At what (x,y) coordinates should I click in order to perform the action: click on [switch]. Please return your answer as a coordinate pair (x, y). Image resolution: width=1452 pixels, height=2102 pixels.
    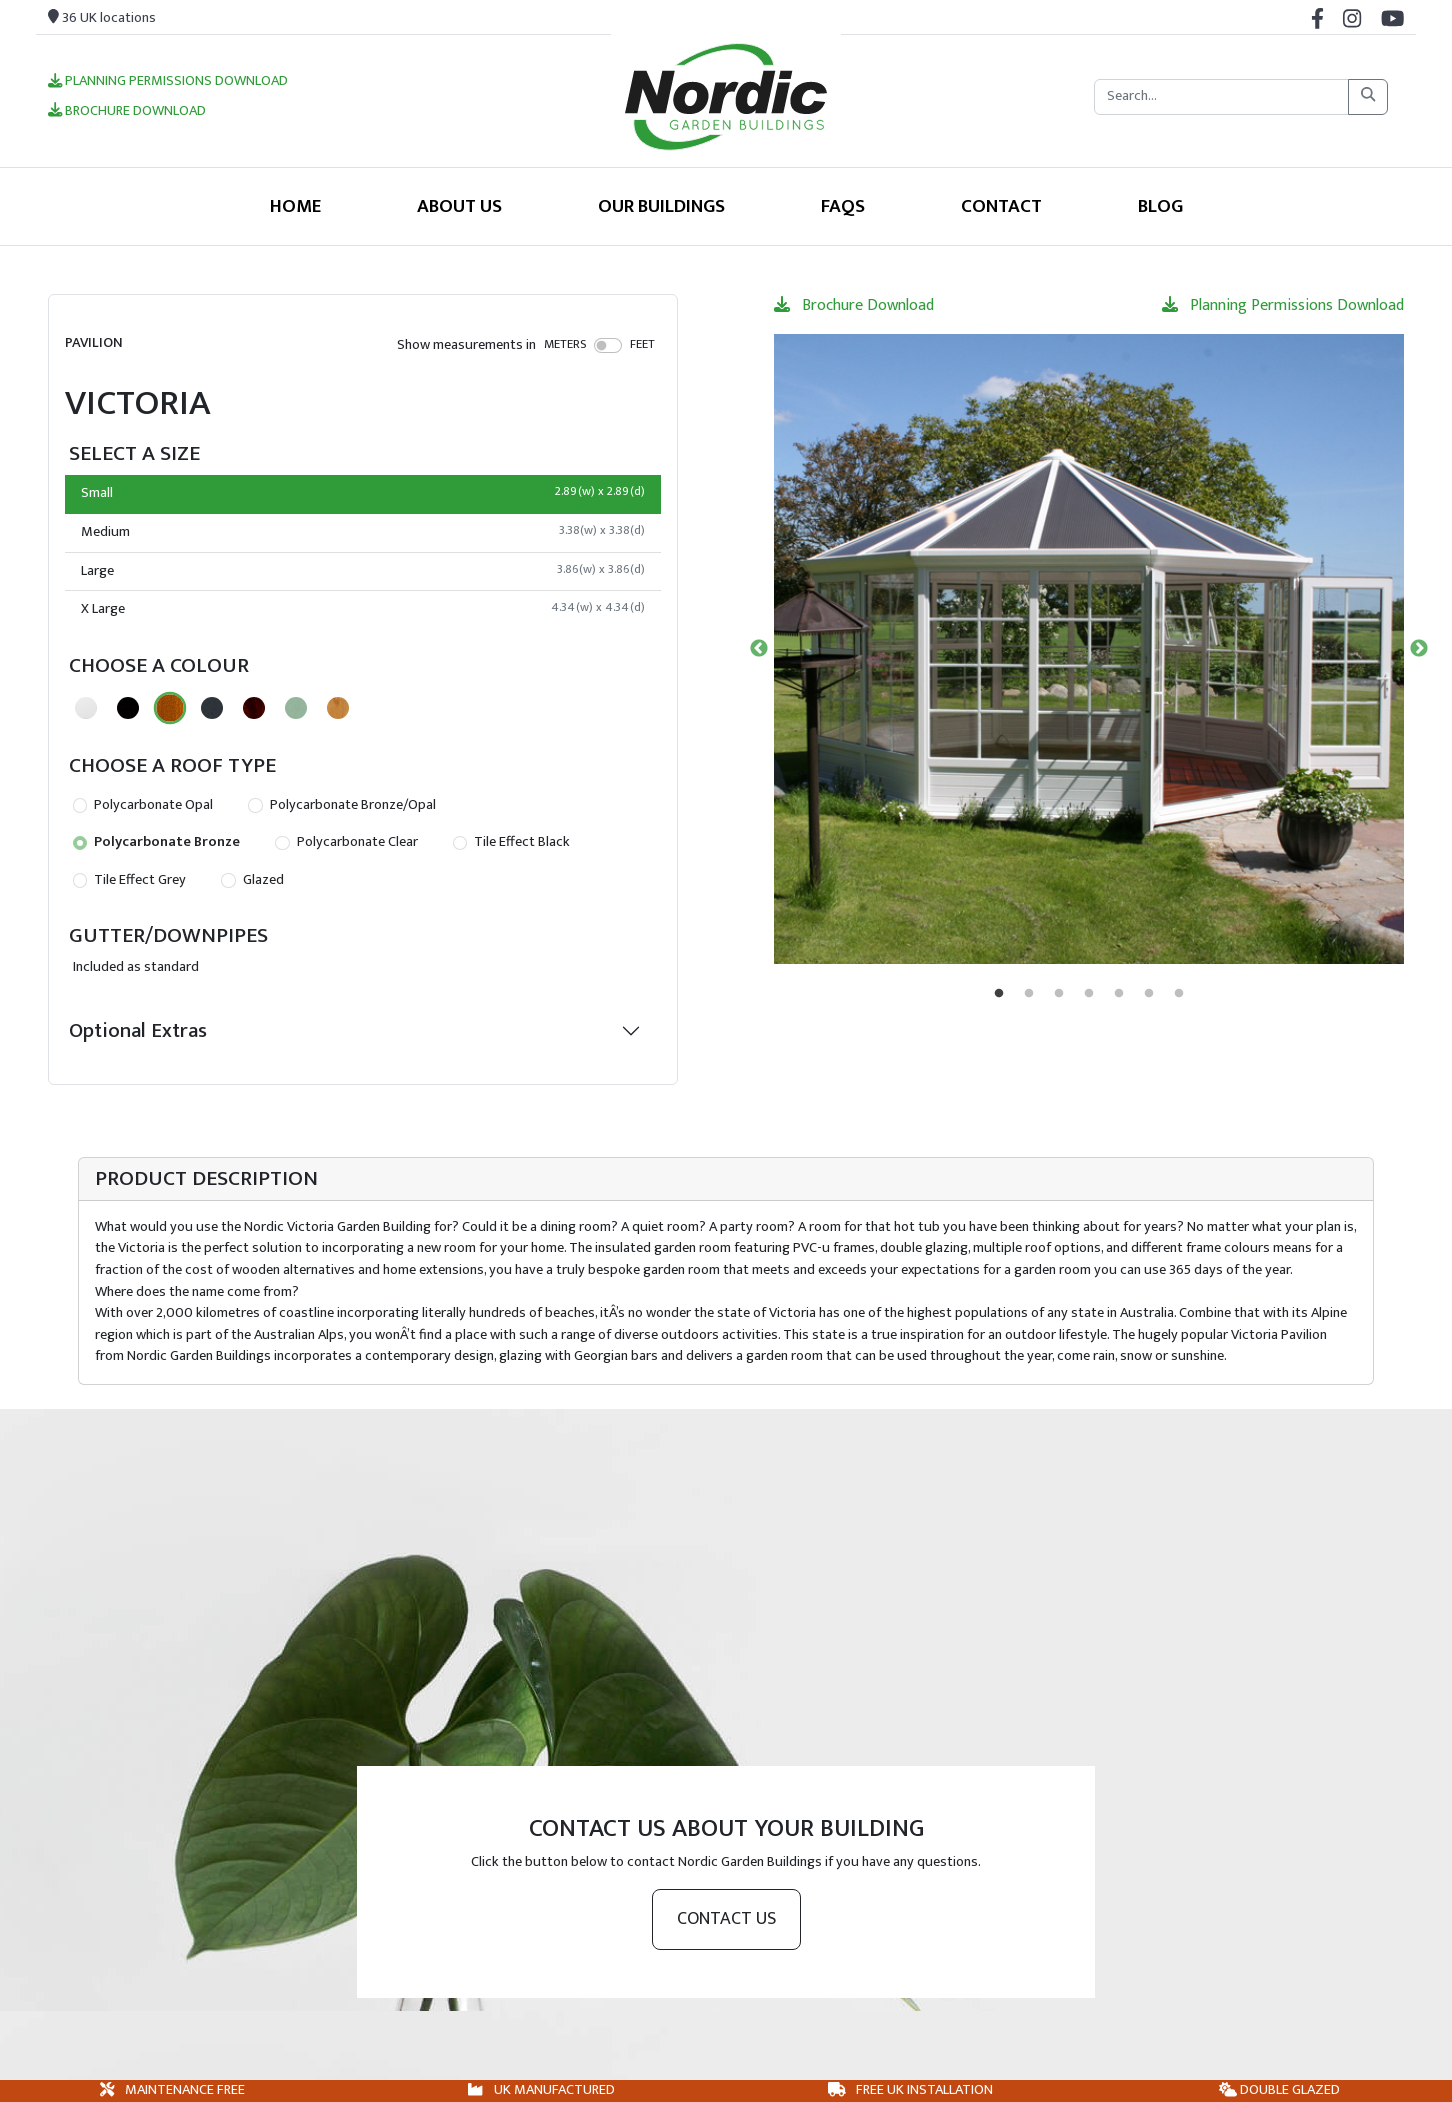
    Looking at the image, I should click on (608, 345).